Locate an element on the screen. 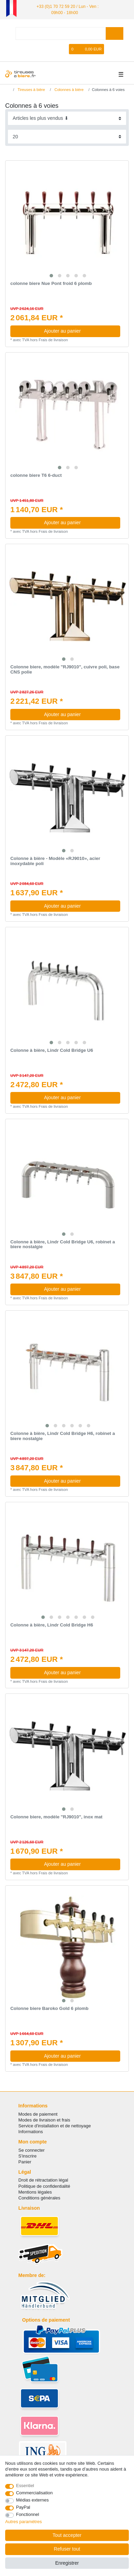  [Liste de souhaits] is located at coordinates (64, 49).